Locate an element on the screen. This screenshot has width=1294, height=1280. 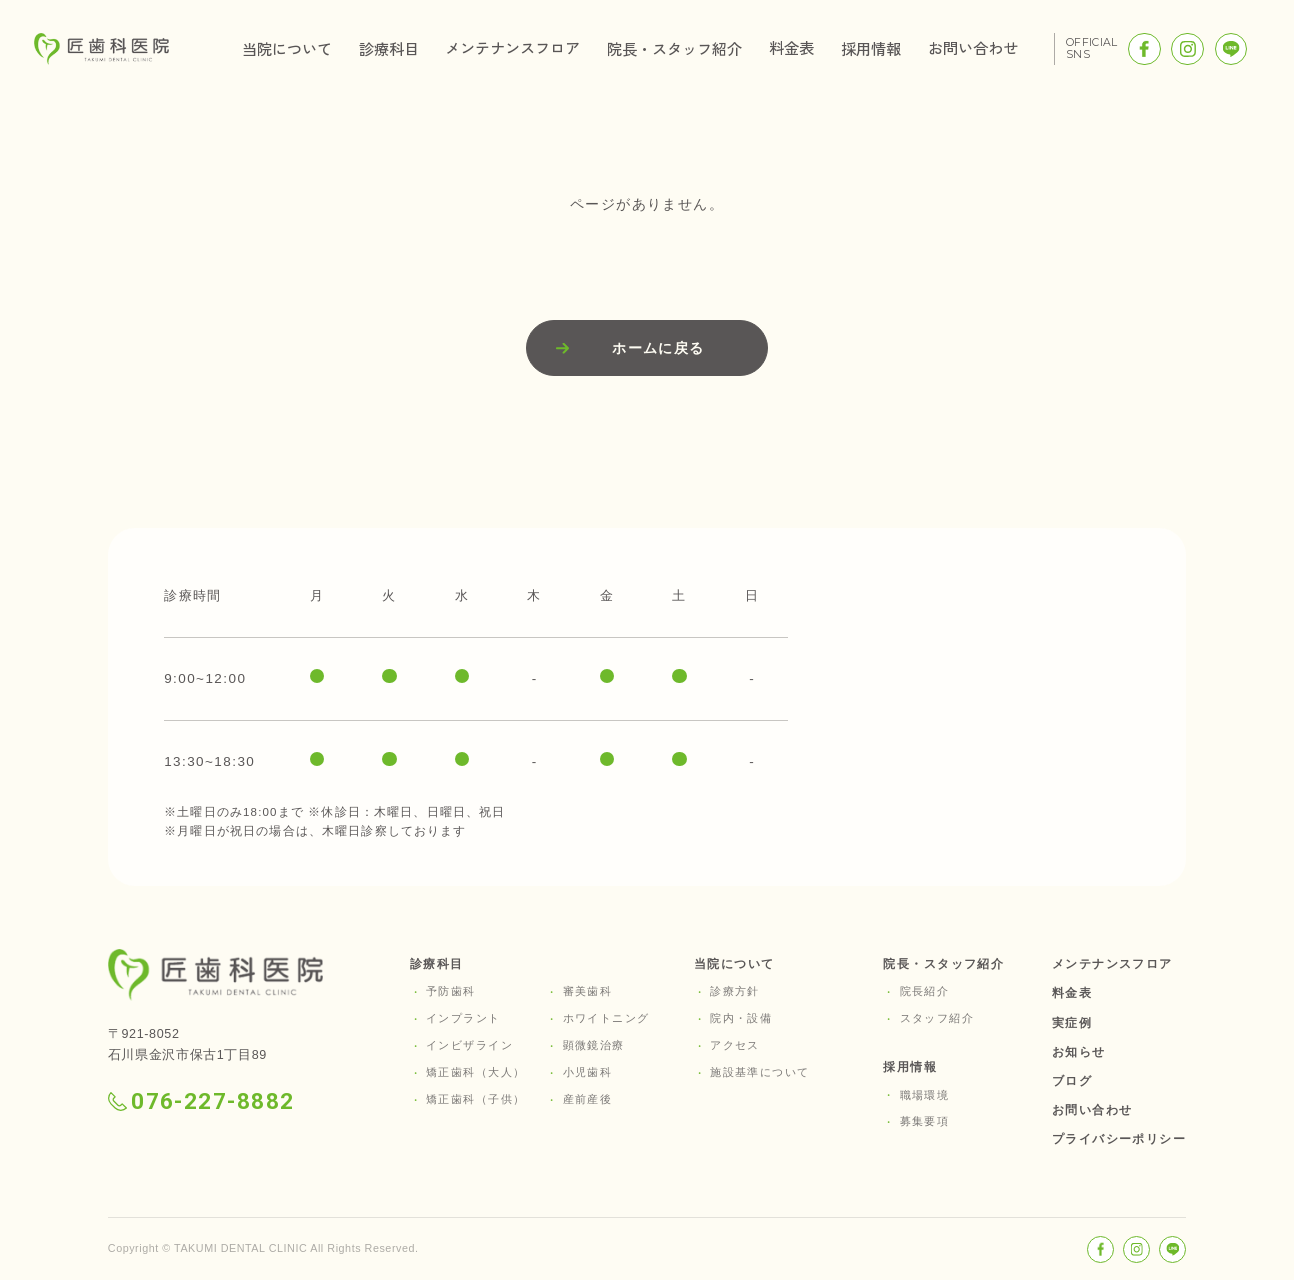
院長・スタッフ紹介 is located at coordinates (674, 48).